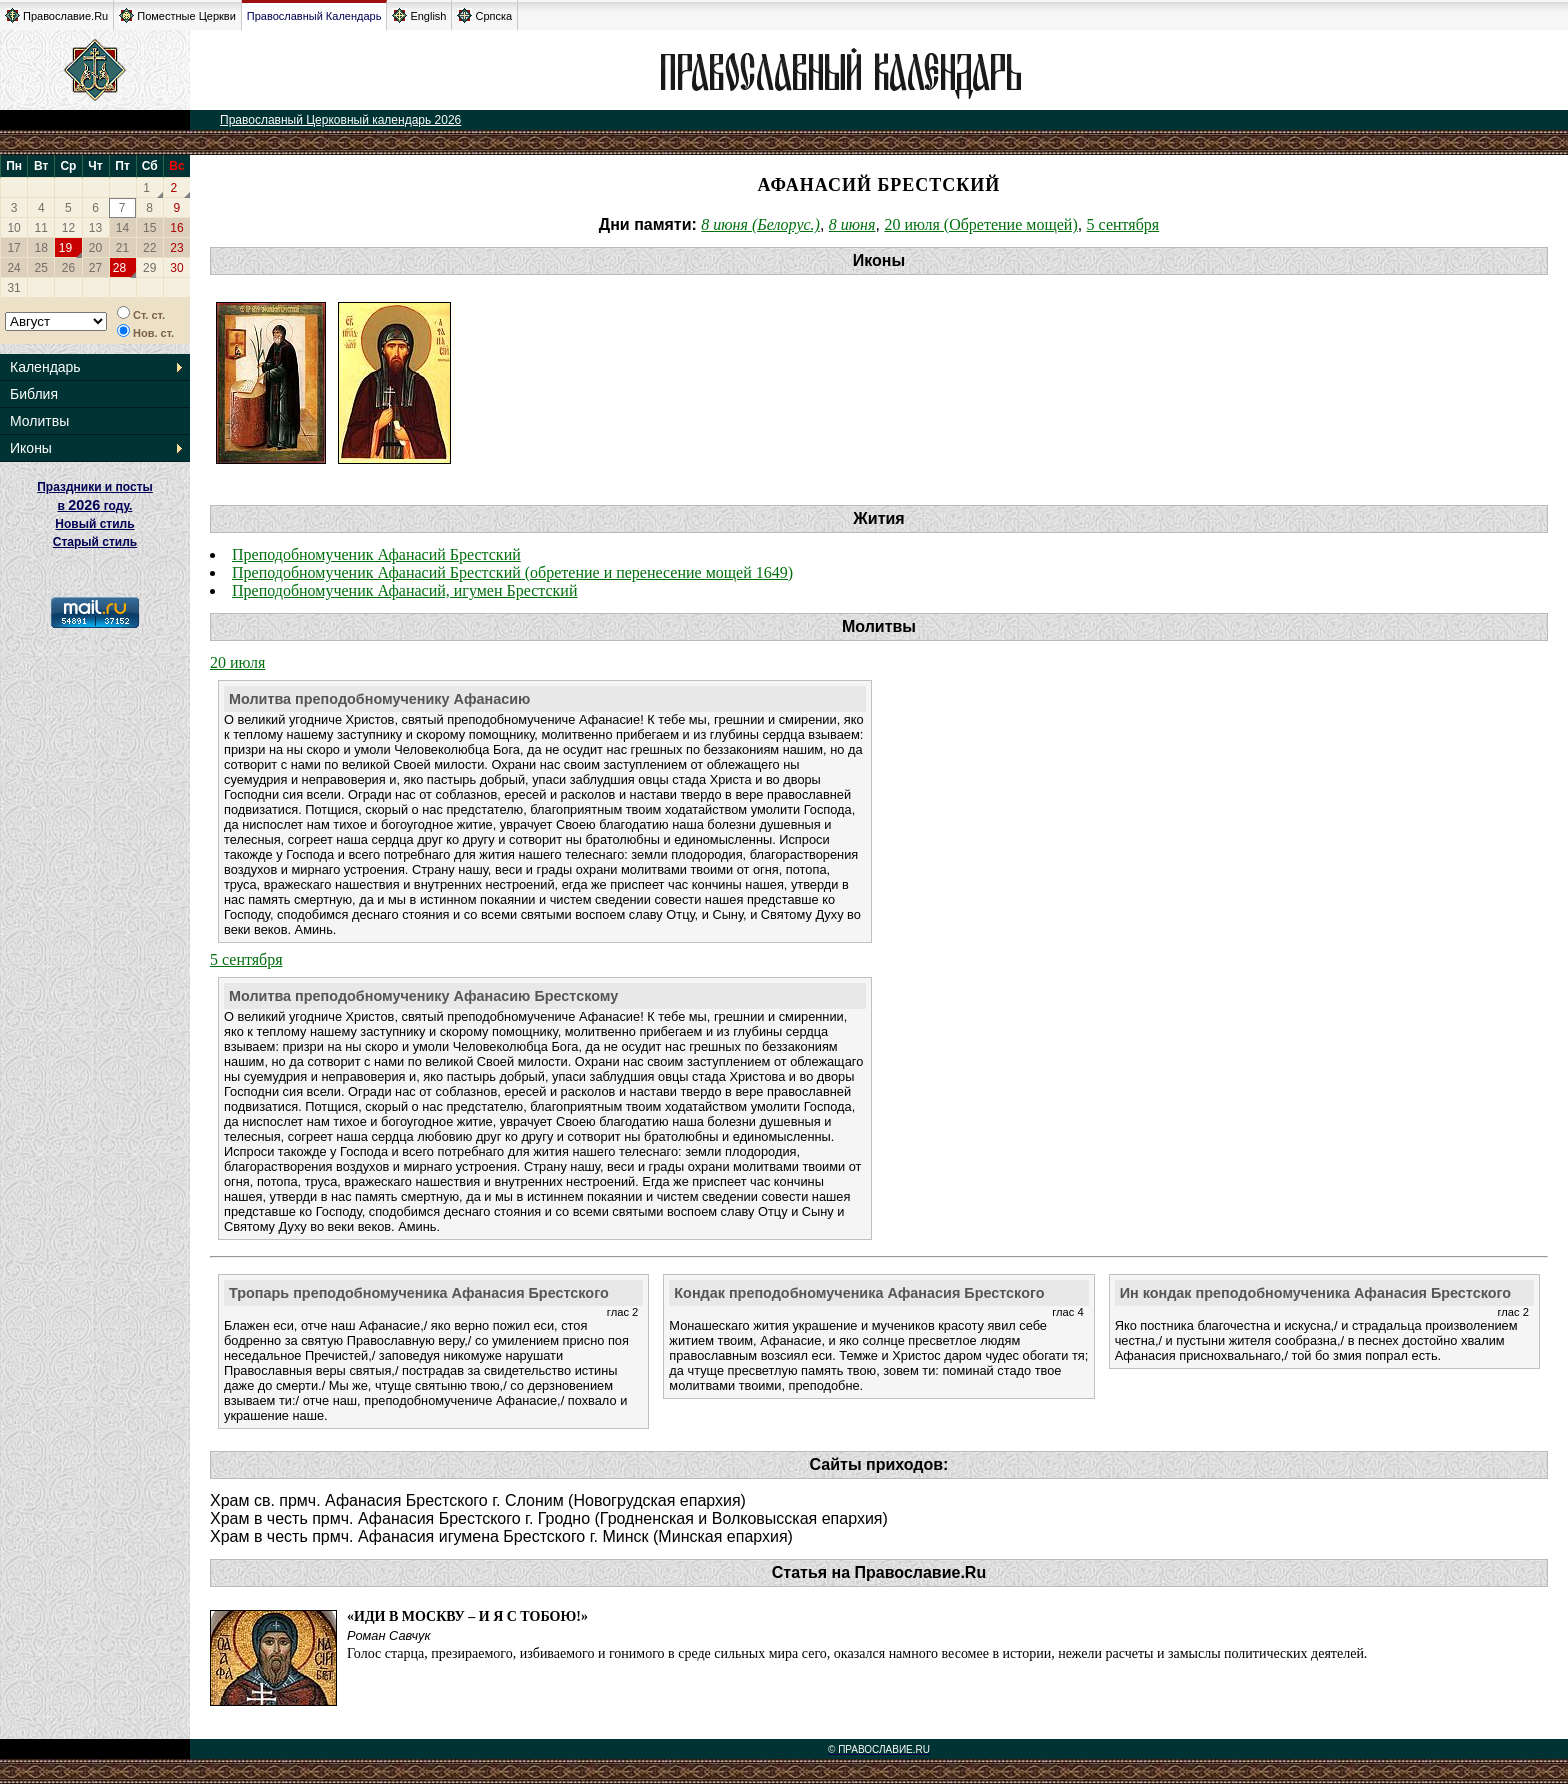 This screenshot has height=1784, width=1568. Describe the element at coordinates (176, 228) in the screenshot. I see `16` at that location.